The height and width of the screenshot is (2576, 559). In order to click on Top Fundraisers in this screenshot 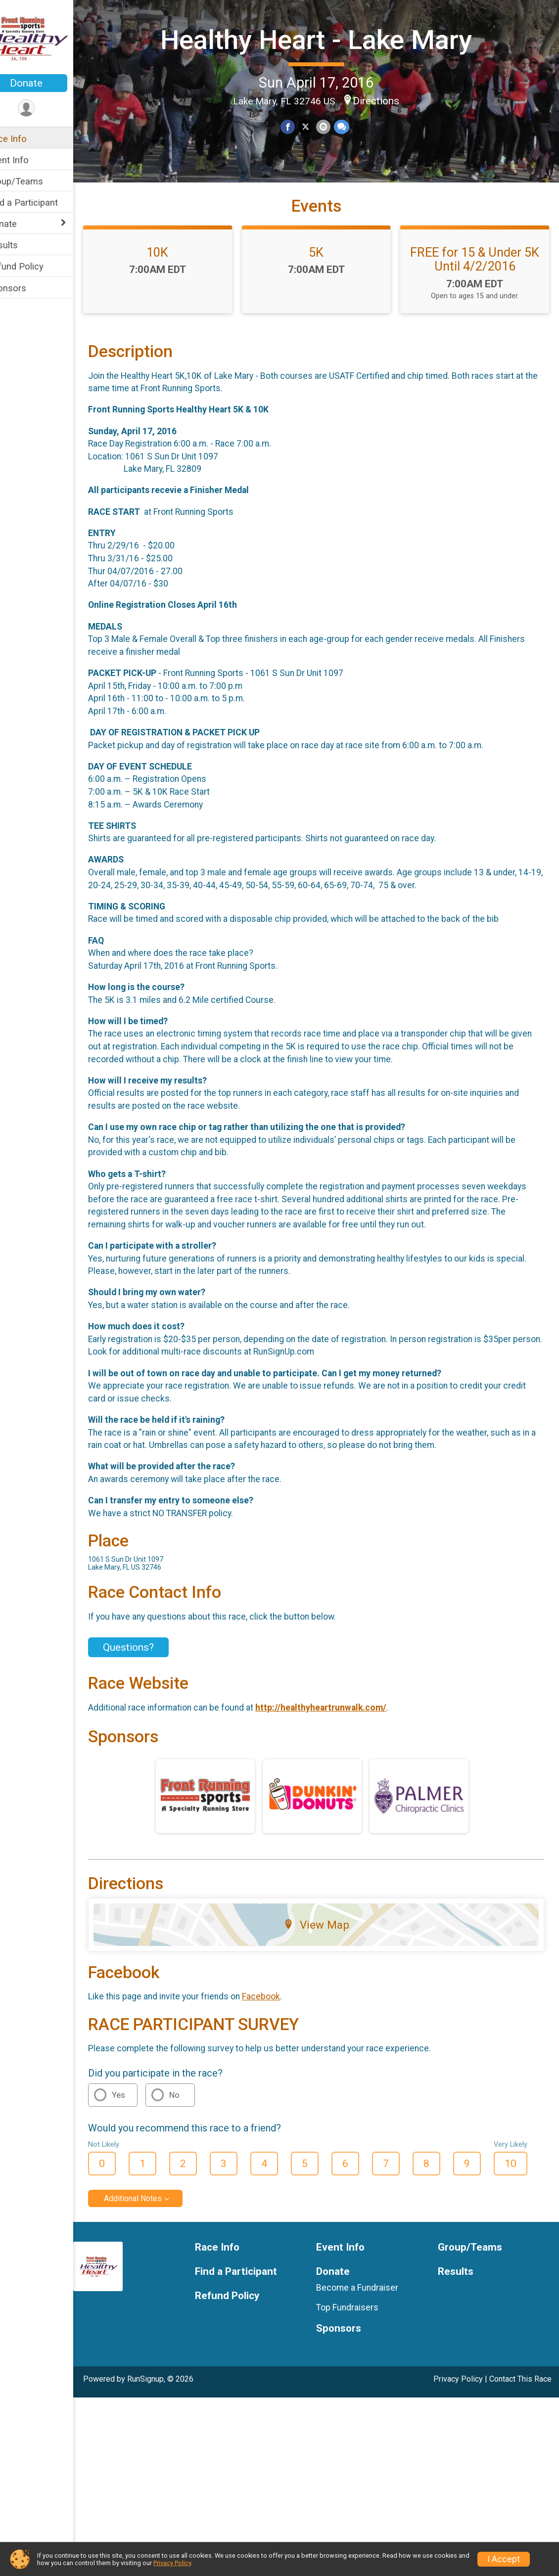, I will do `click(357, 2338)`.